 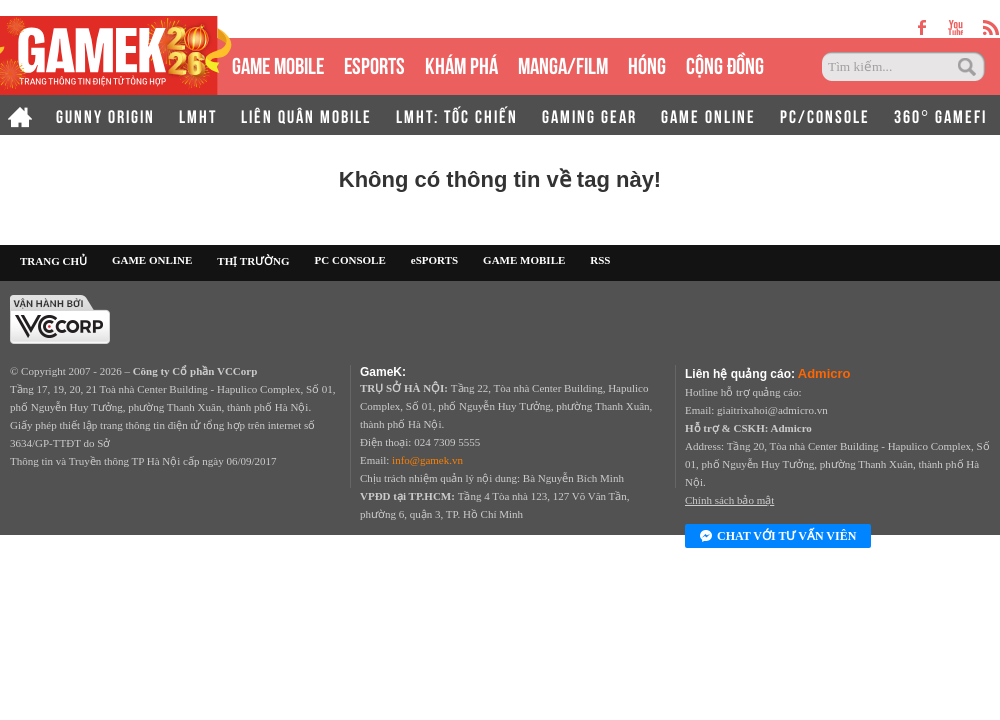 I want to click on LIÊN QUÂN MOBILE, so click(x=306, y=115).